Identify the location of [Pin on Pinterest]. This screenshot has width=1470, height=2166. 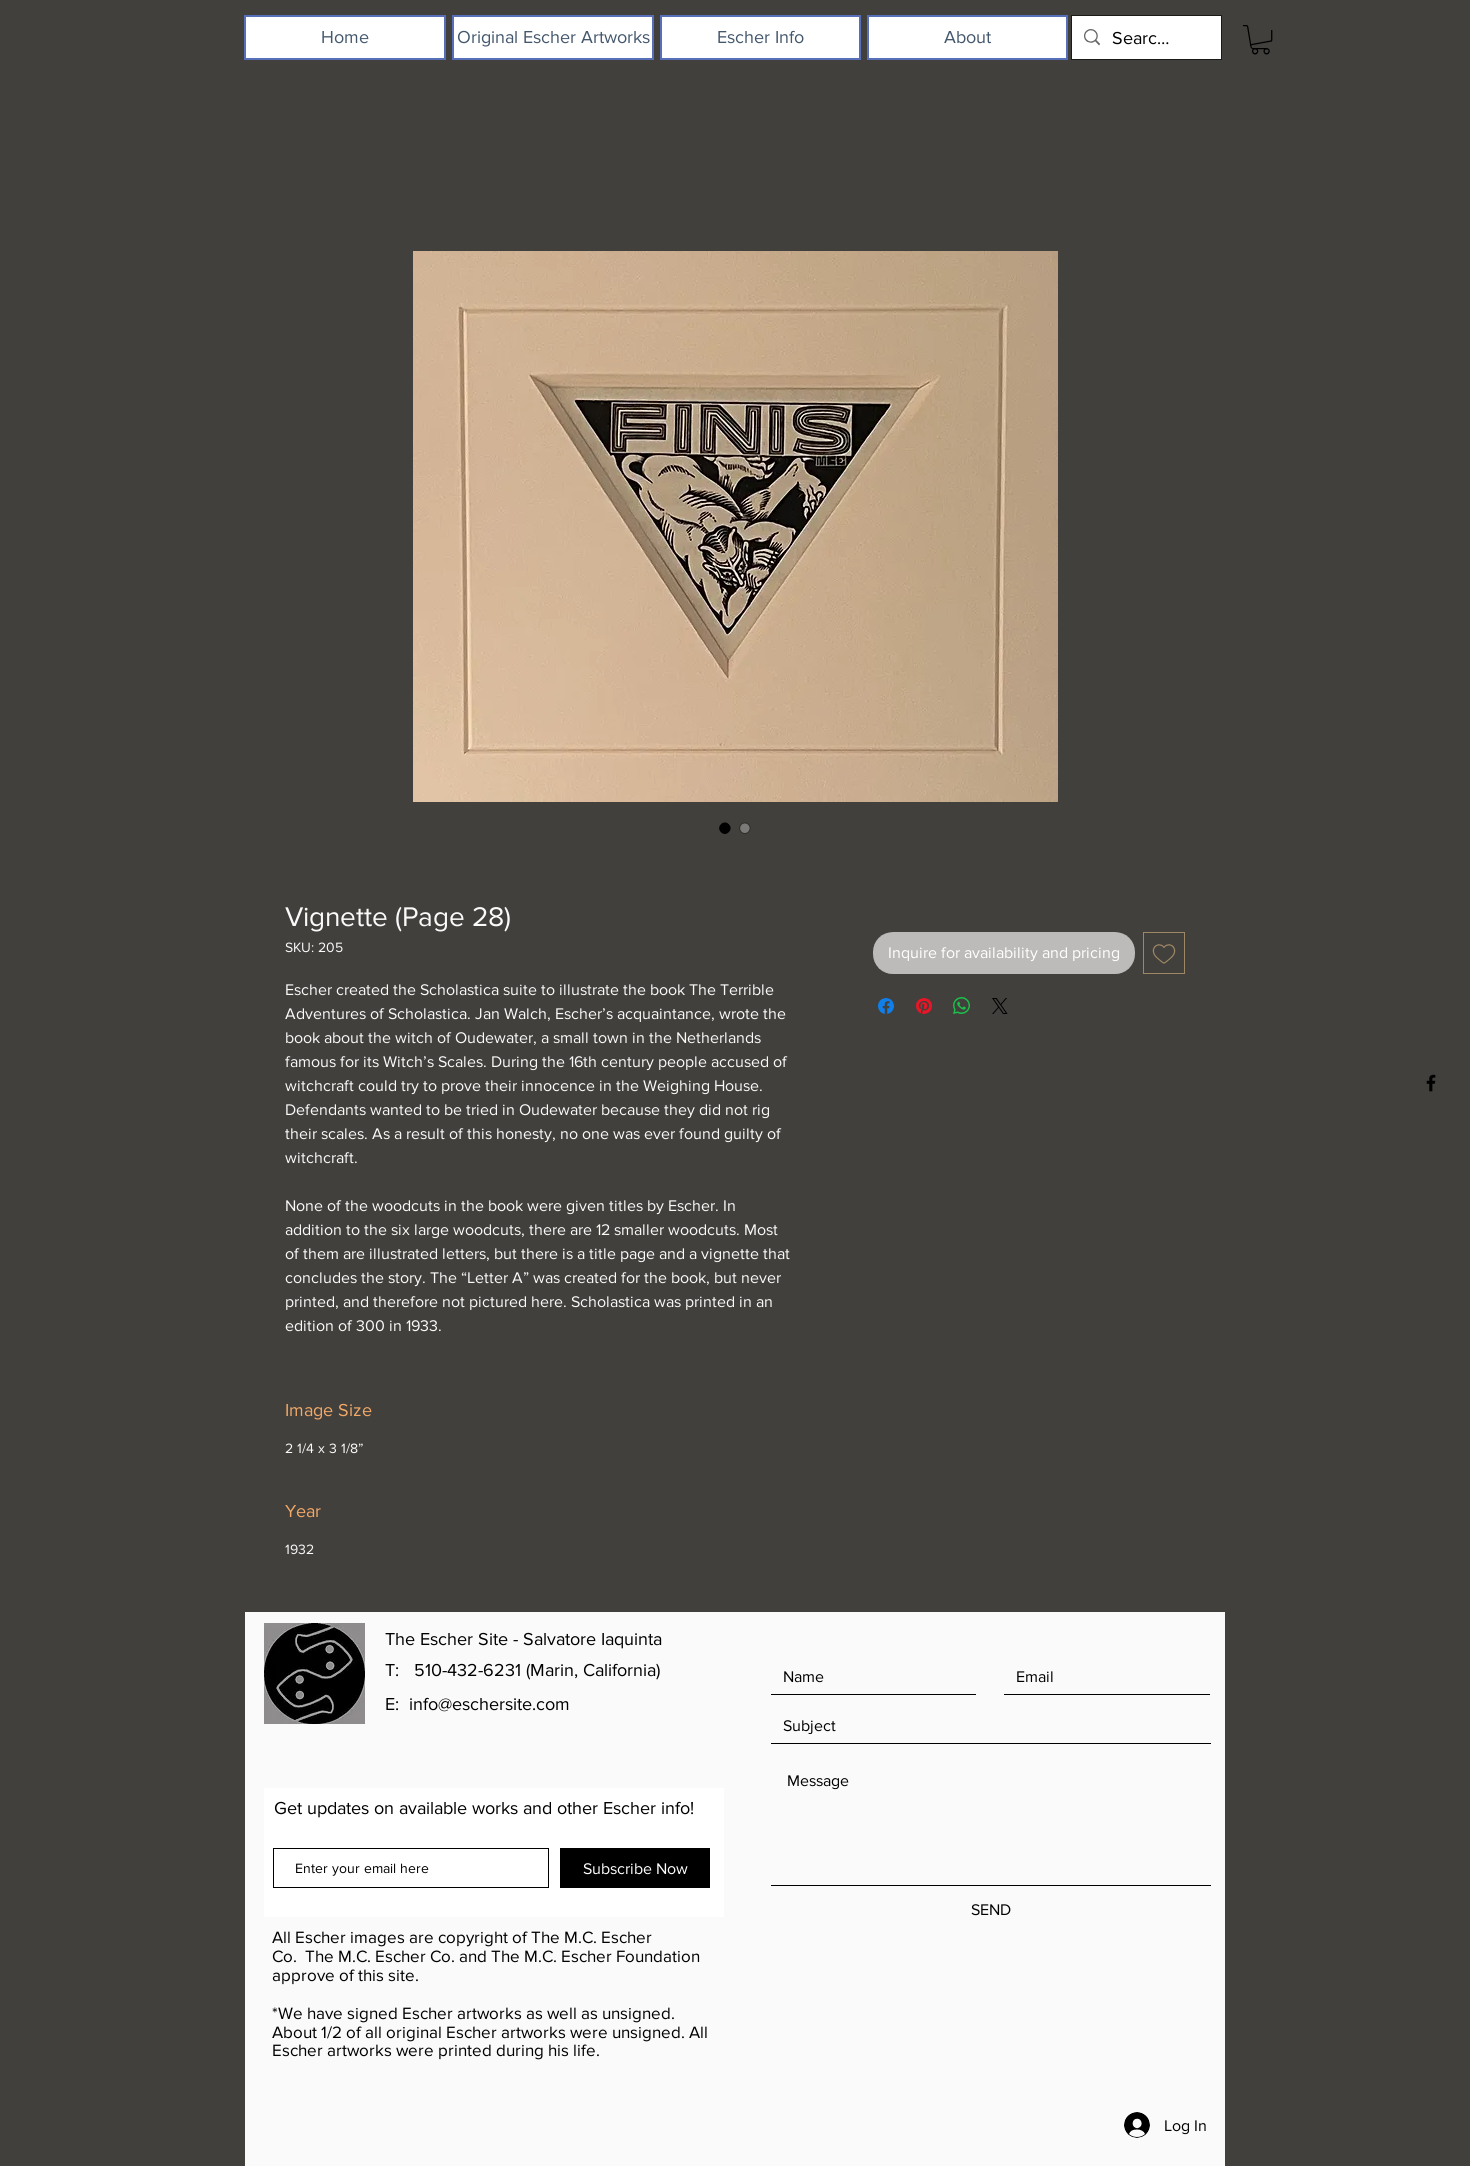
(924, 1006).